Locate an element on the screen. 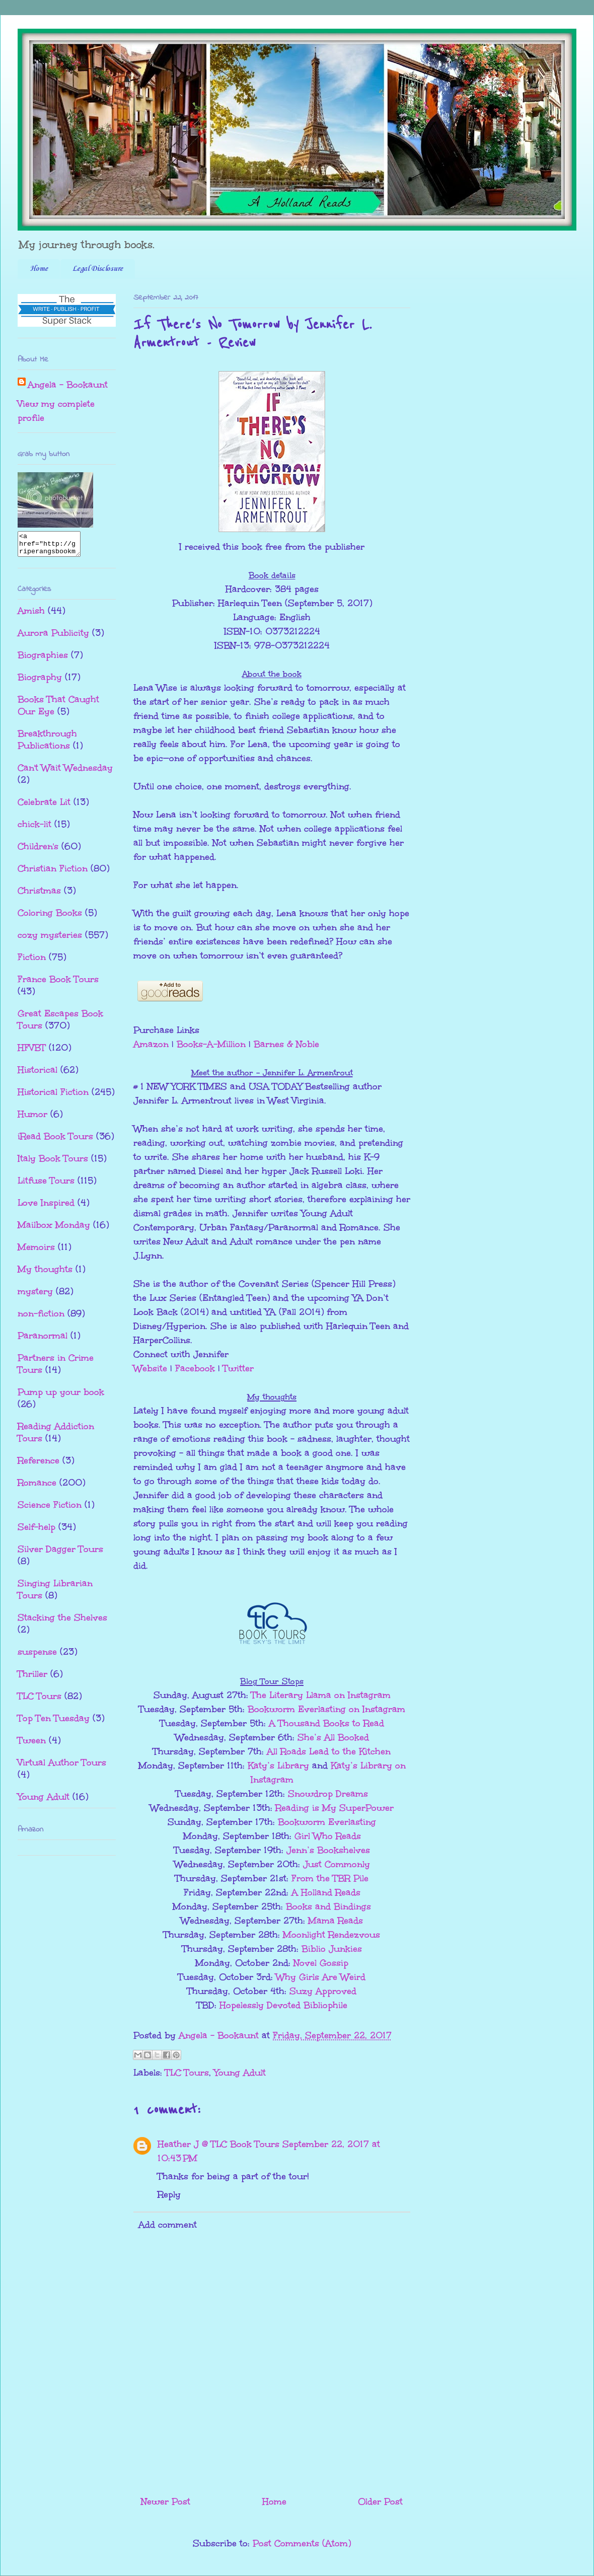 Image resolution: width=594 pixels, height=2576 pixels. Mailbox Monday is located at coordinates (54, 1229).